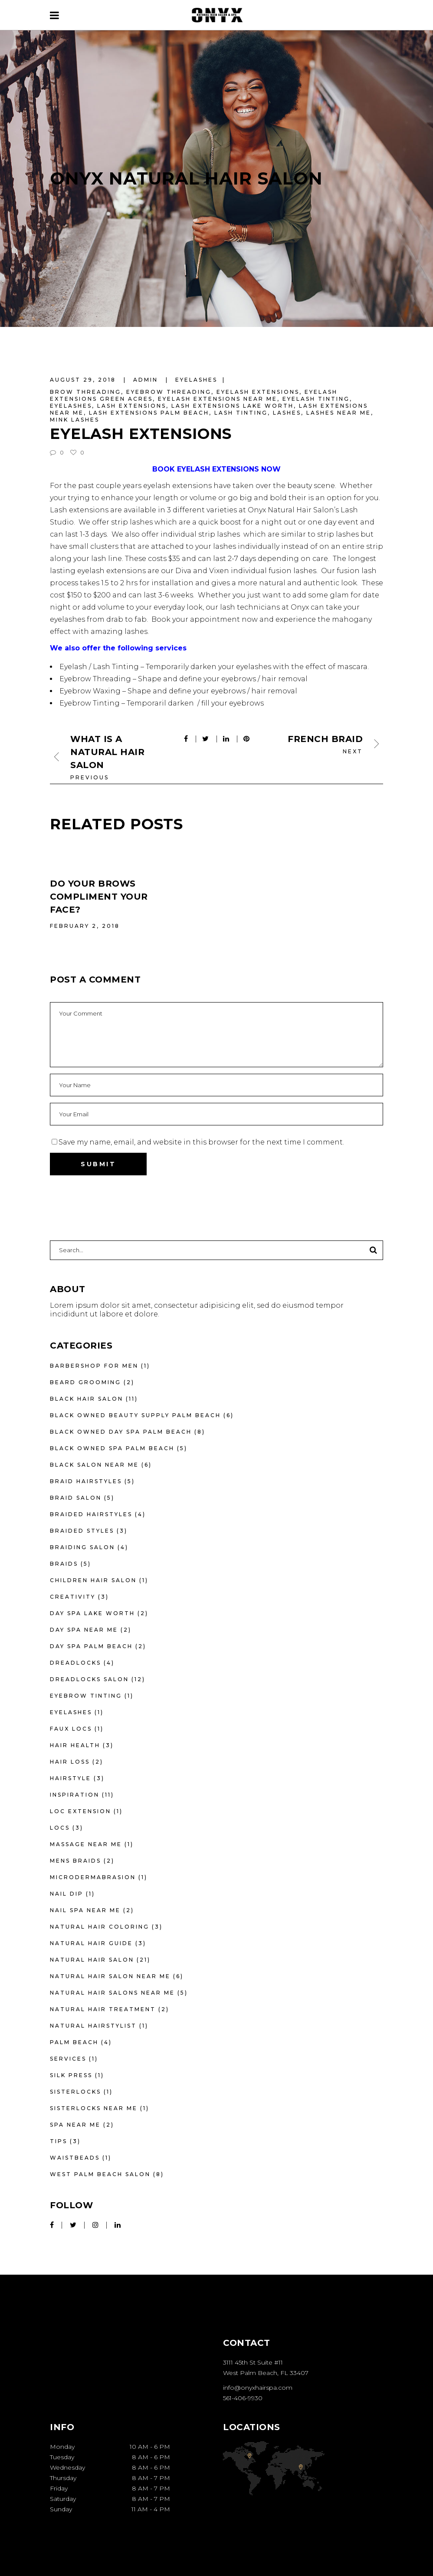  I want to click on August 29, 2018, so click(84, 379).